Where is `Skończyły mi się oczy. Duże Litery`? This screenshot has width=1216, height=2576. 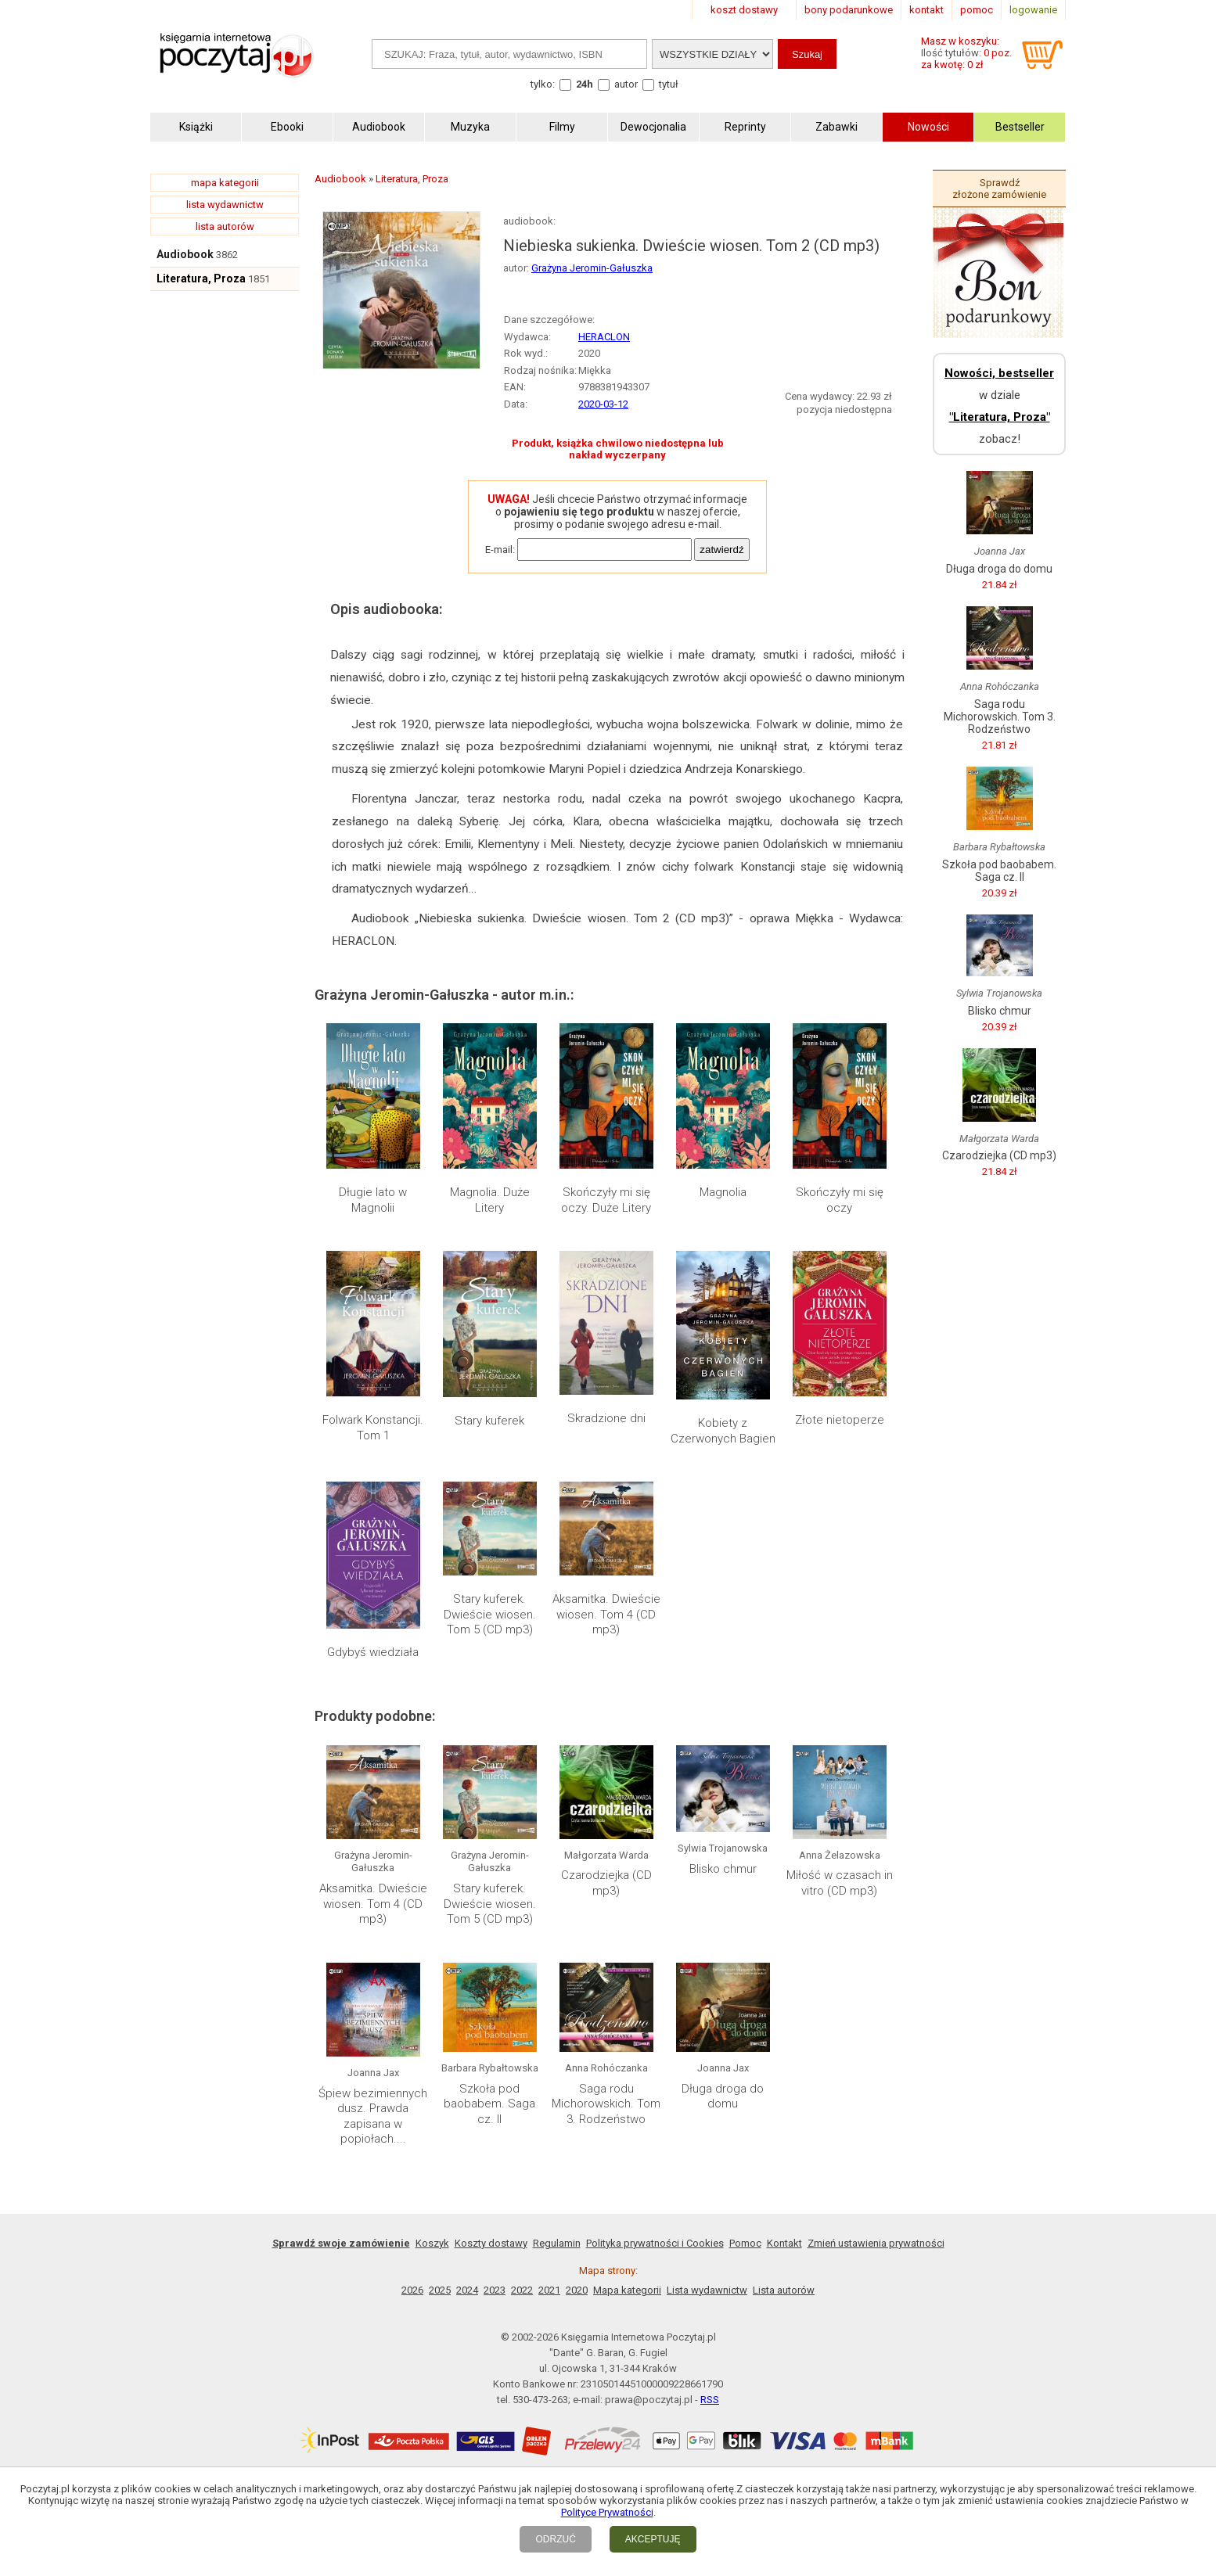
Skończyły mi się oczy. Duże Litery is located at coordinates (606, 1200).